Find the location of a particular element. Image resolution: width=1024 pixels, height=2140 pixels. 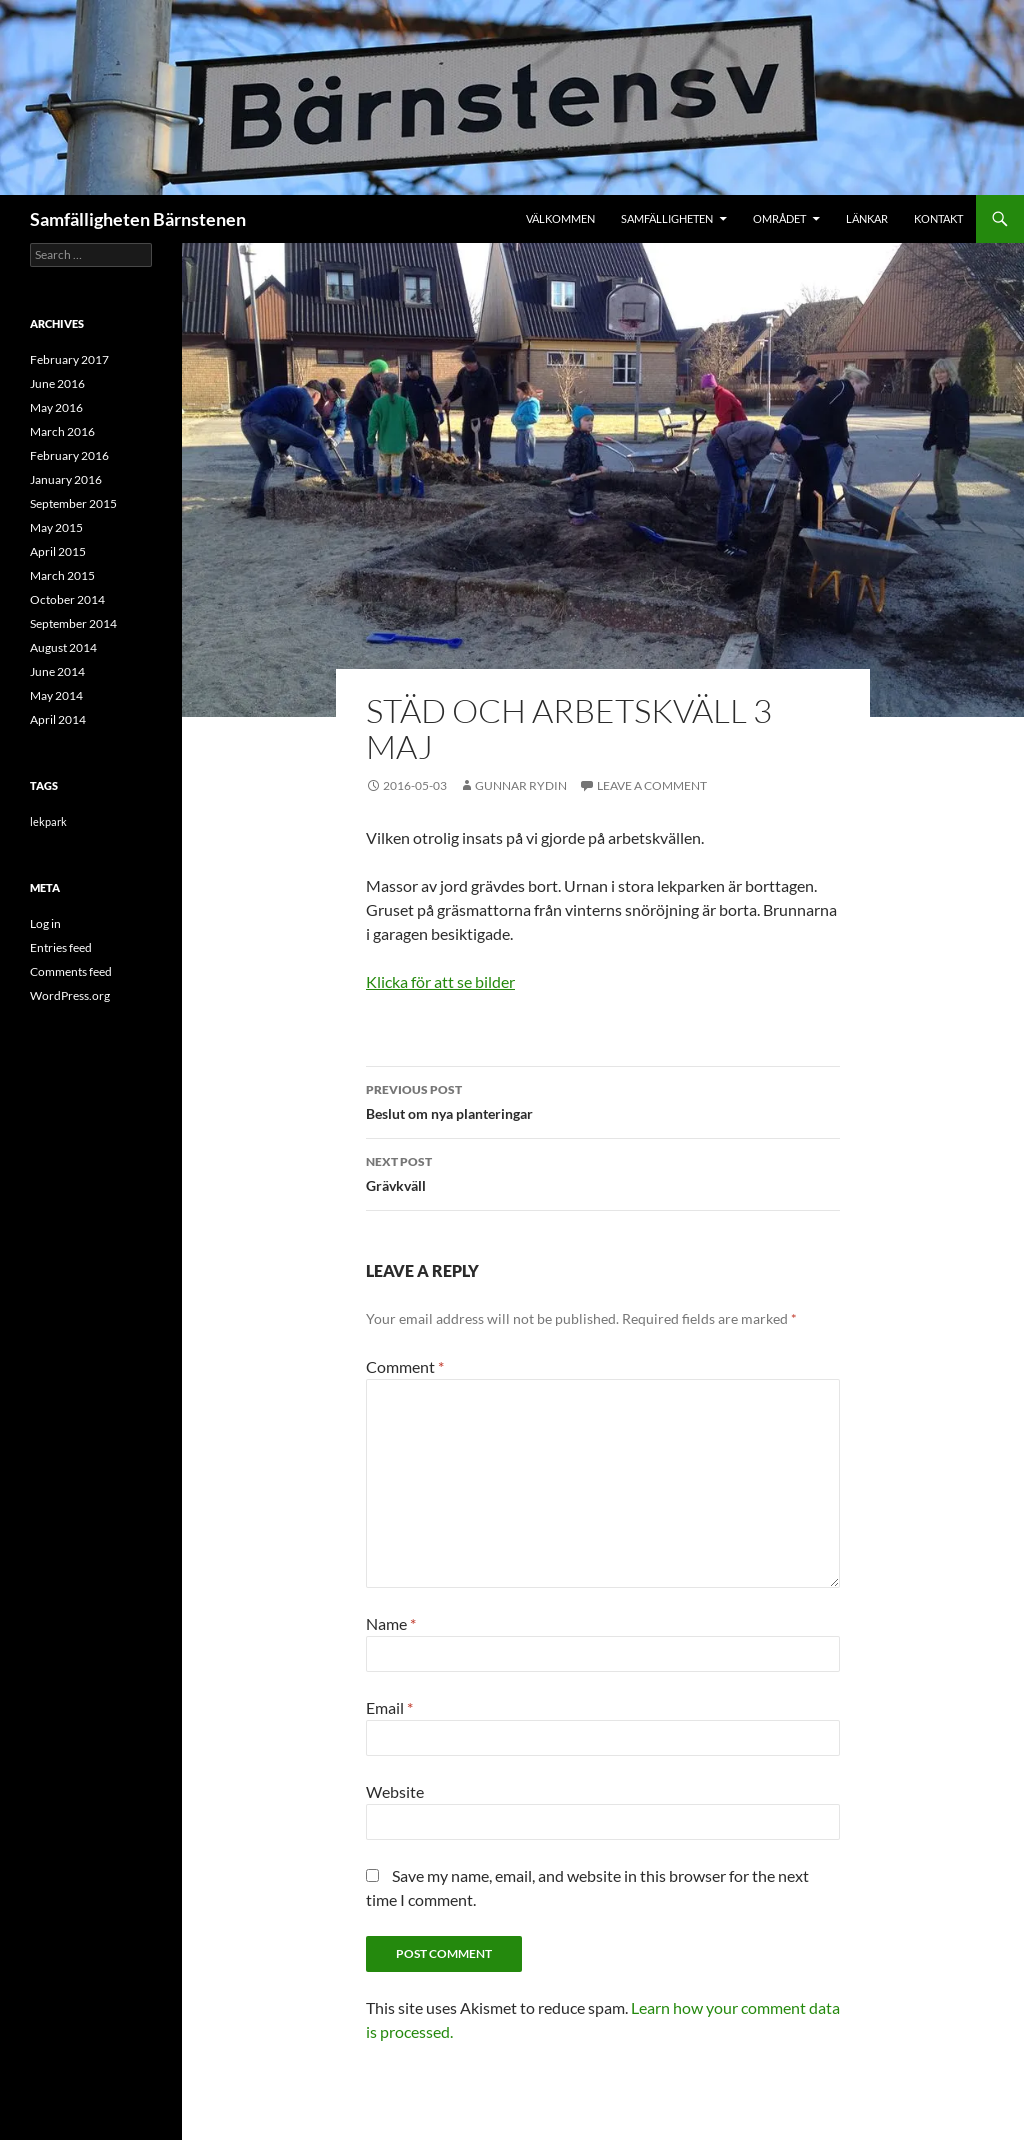

Entries feed is located at coordinates (61, 947).